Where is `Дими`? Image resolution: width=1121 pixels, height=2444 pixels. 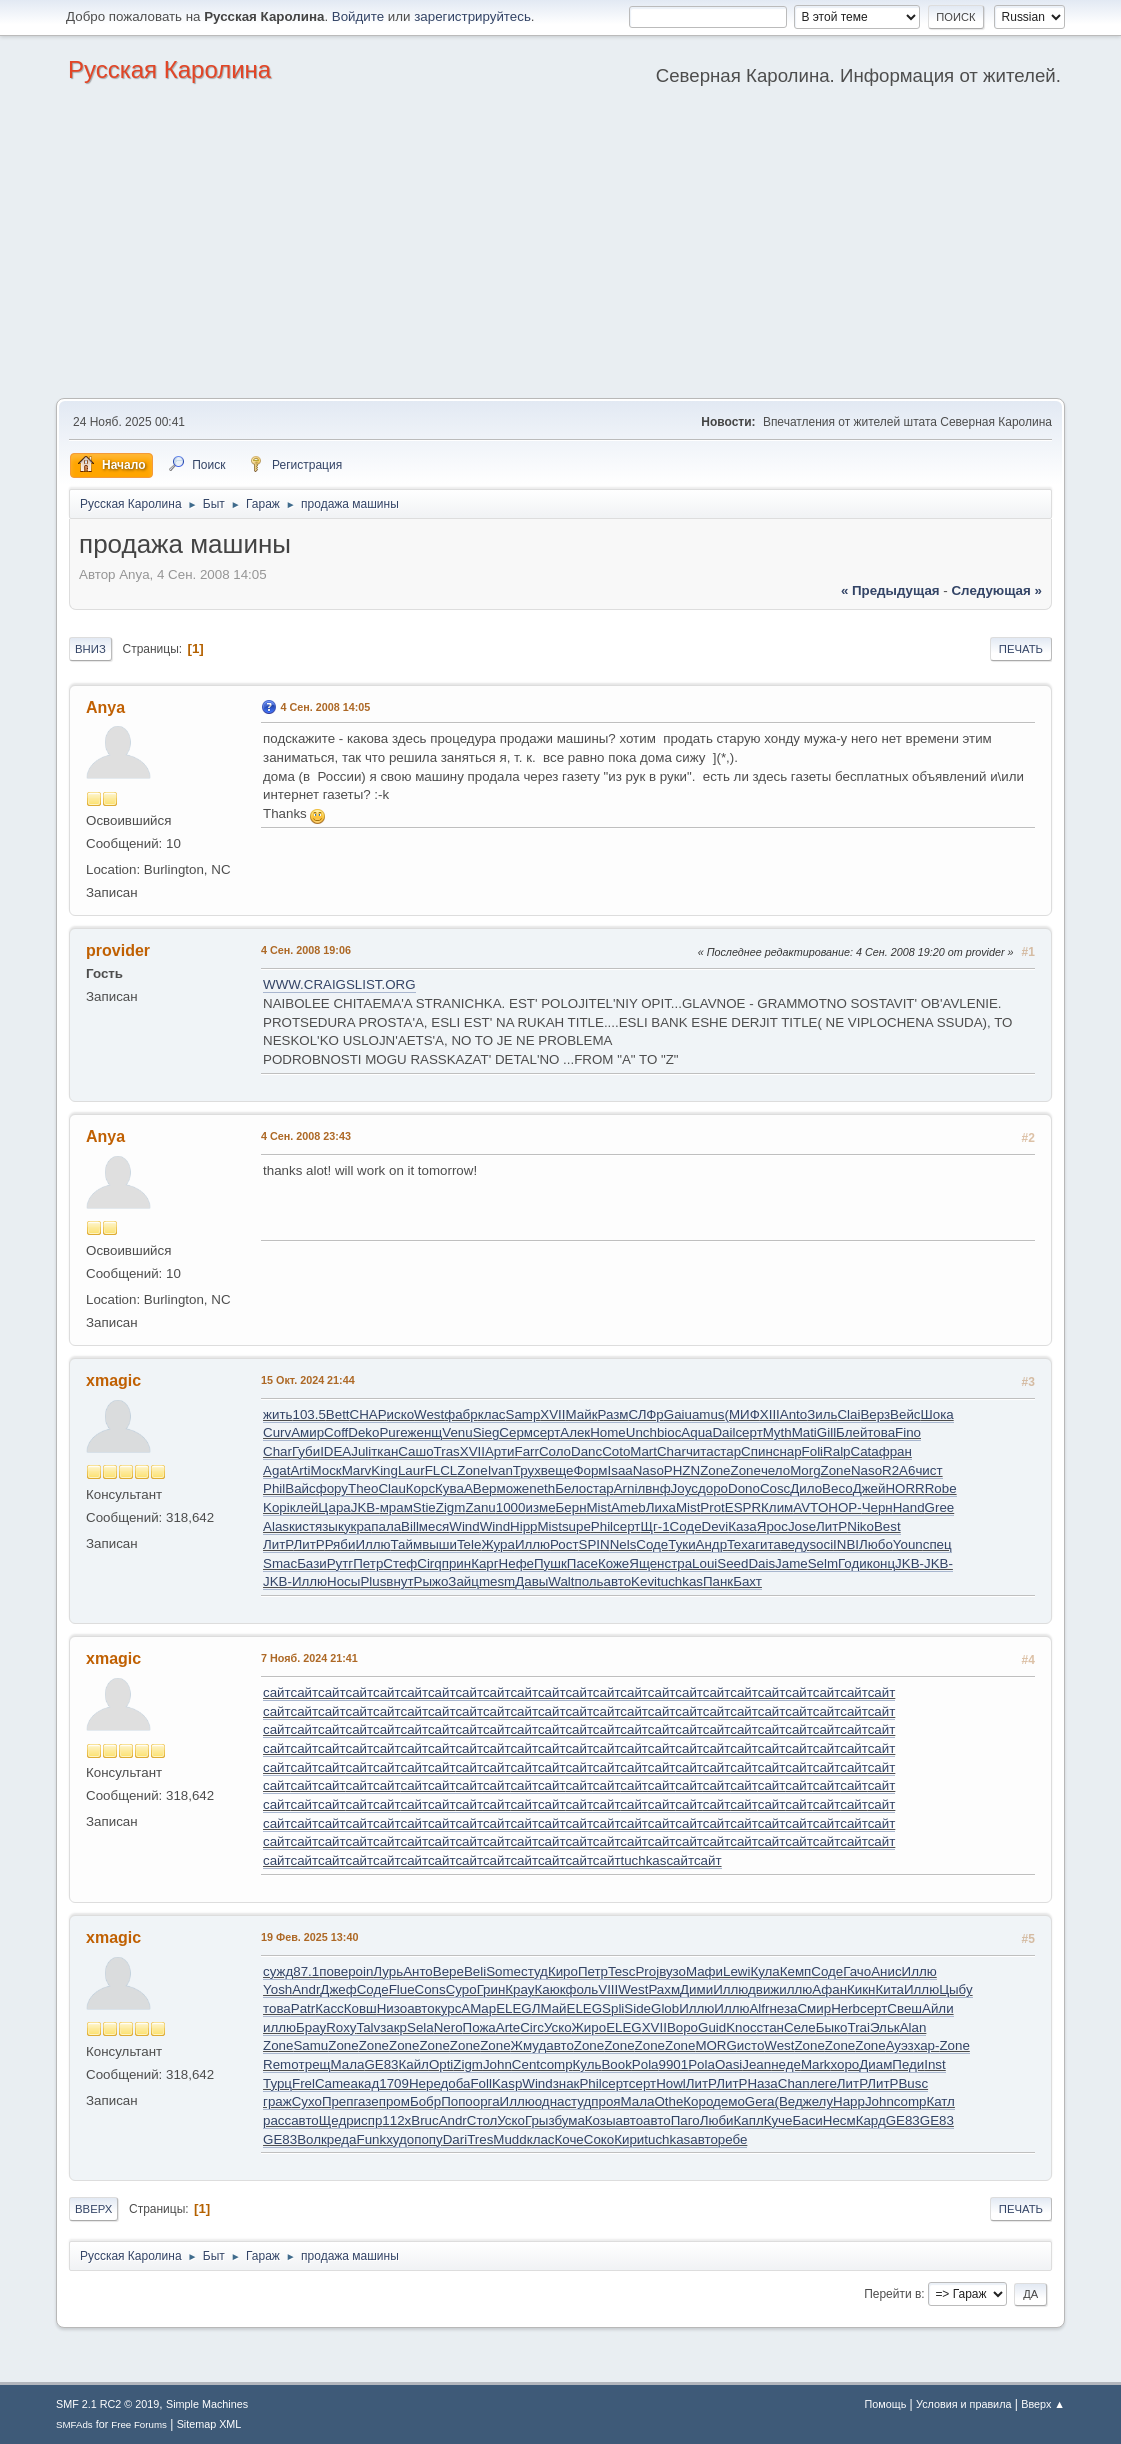
Дими is located at coordinates (696, 1989).